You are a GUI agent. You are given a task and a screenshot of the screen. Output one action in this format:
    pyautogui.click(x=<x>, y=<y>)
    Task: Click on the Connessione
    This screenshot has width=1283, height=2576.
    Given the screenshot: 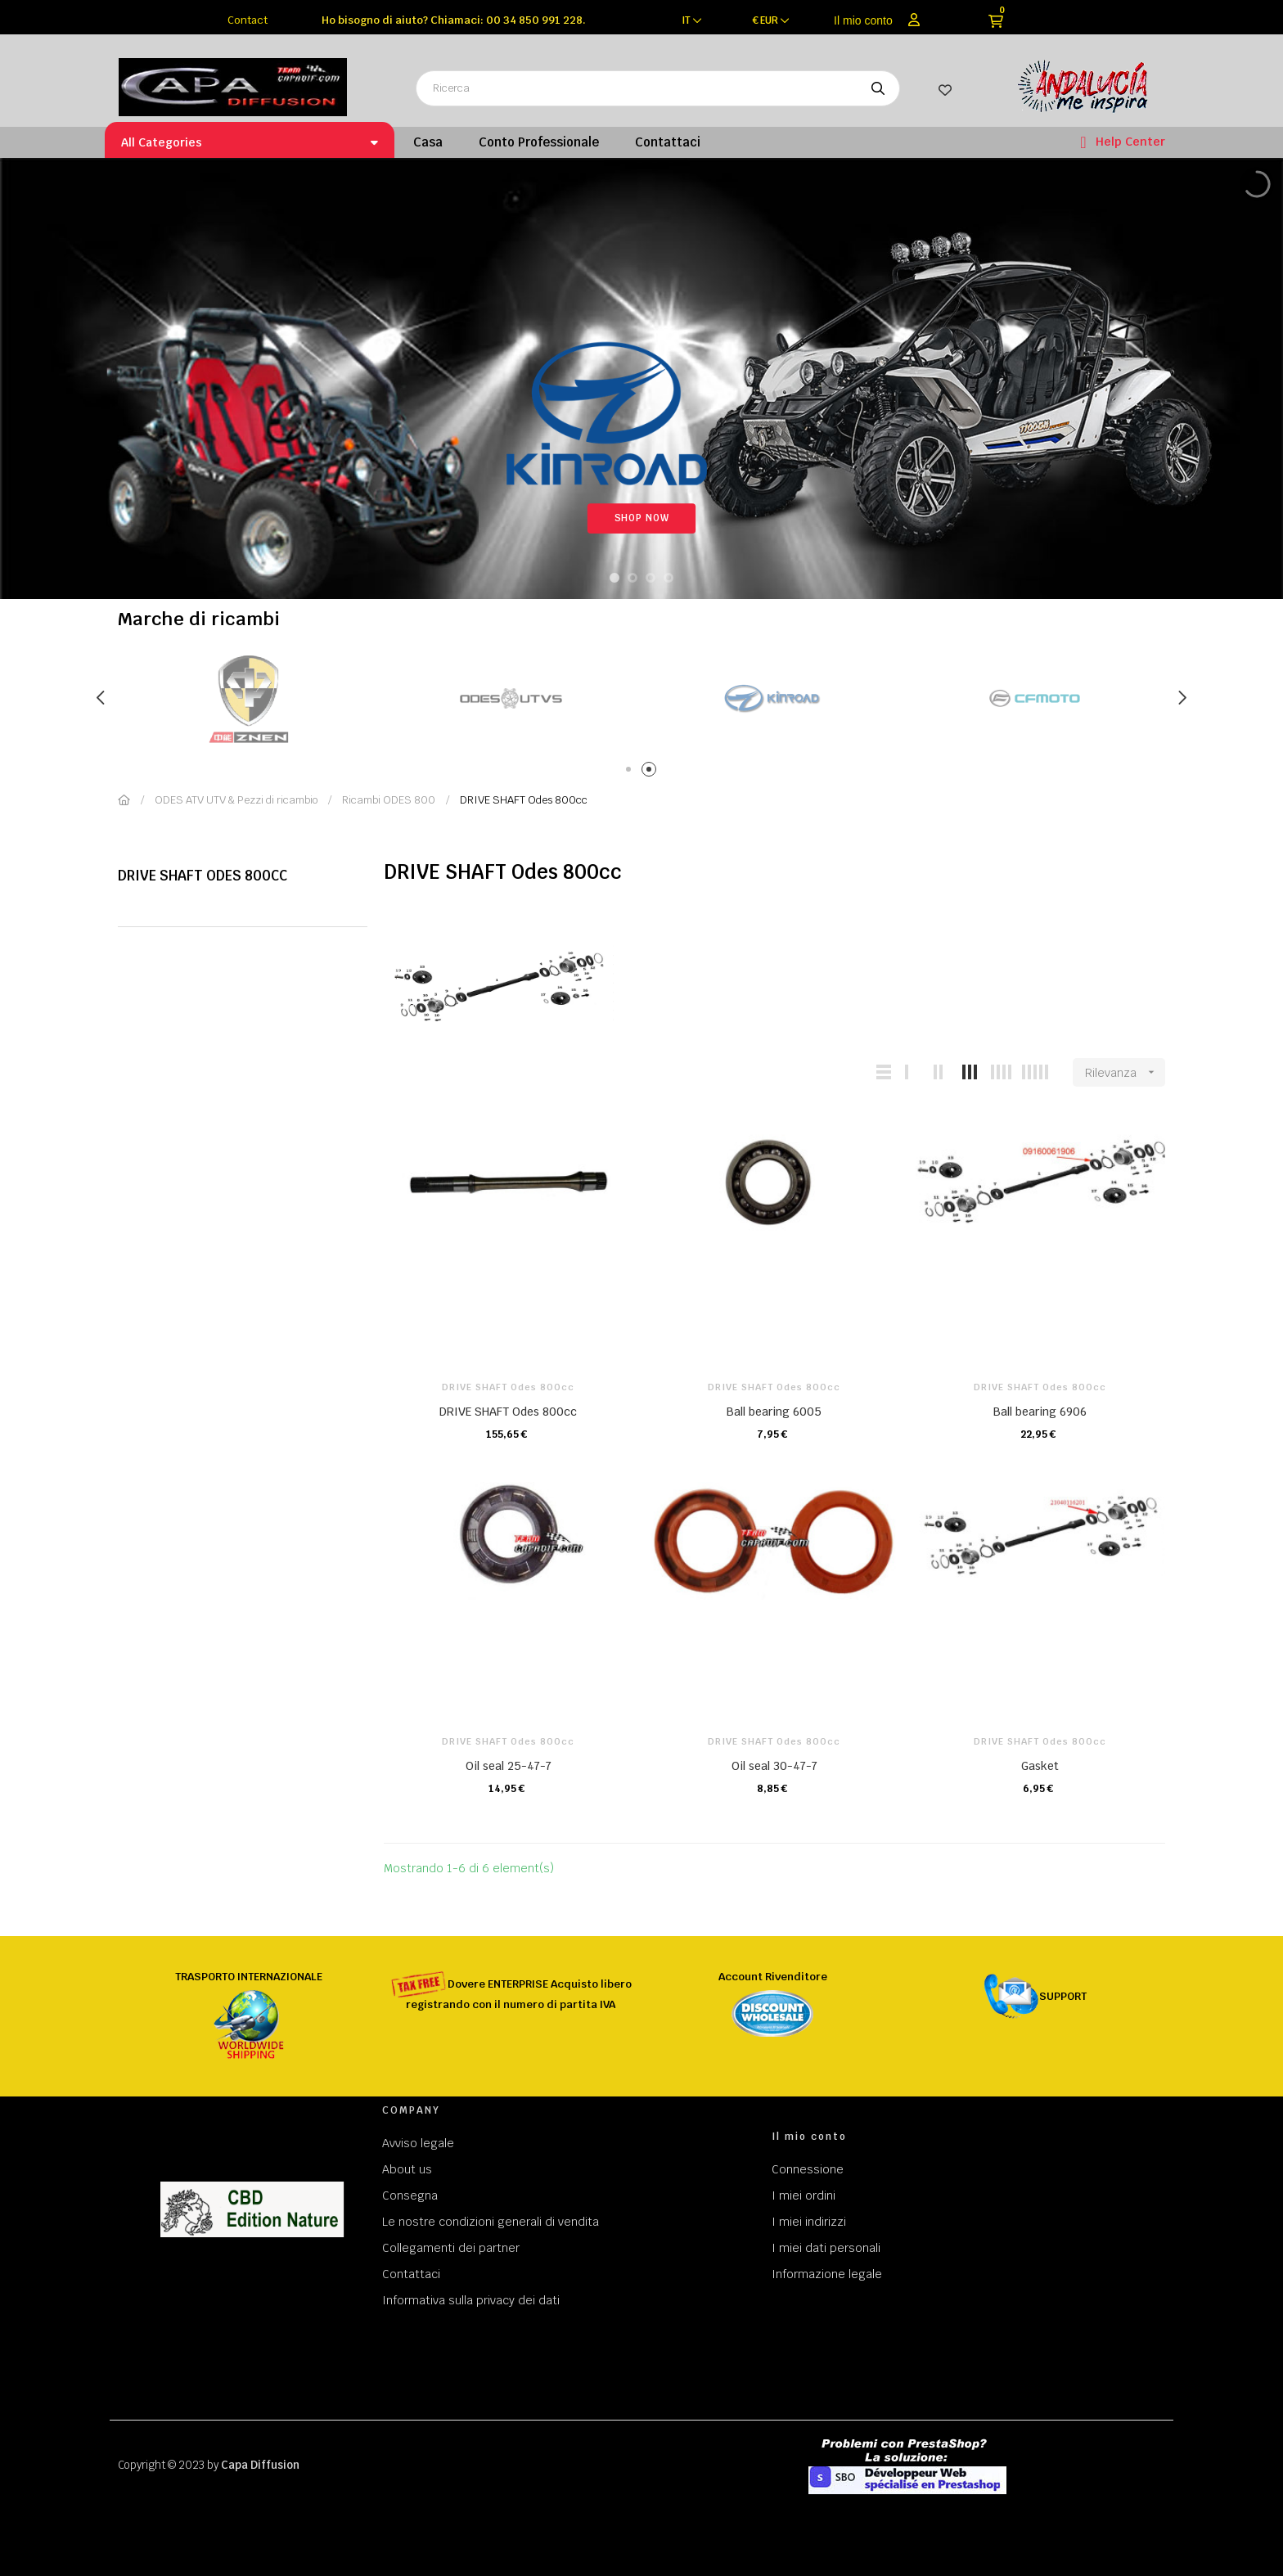 What is the action you would take?
    pyautogui.click(x=808, y=2169)
    